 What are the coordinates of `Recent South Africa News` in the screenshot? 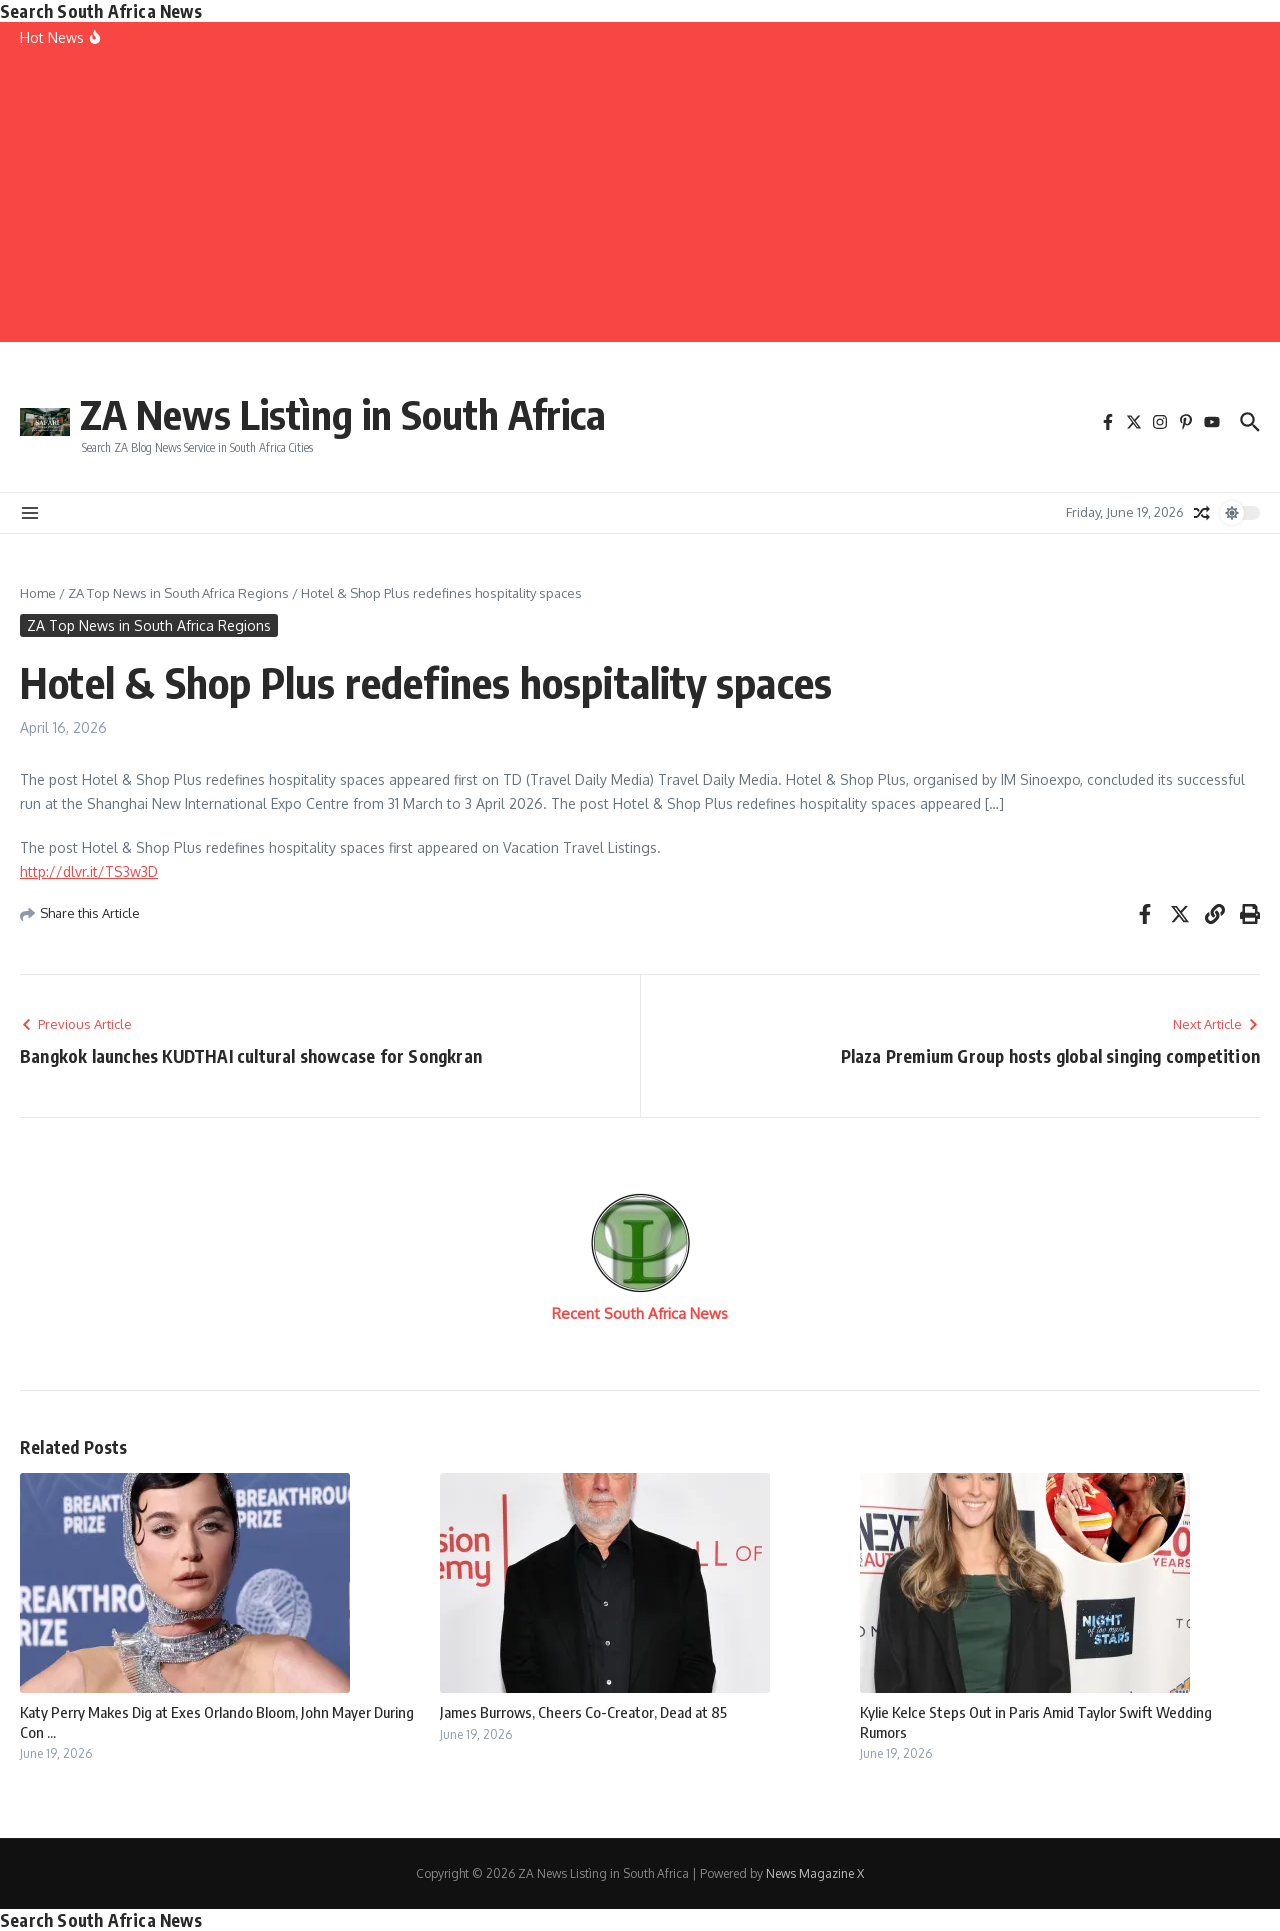 It's located at (640, 1313).